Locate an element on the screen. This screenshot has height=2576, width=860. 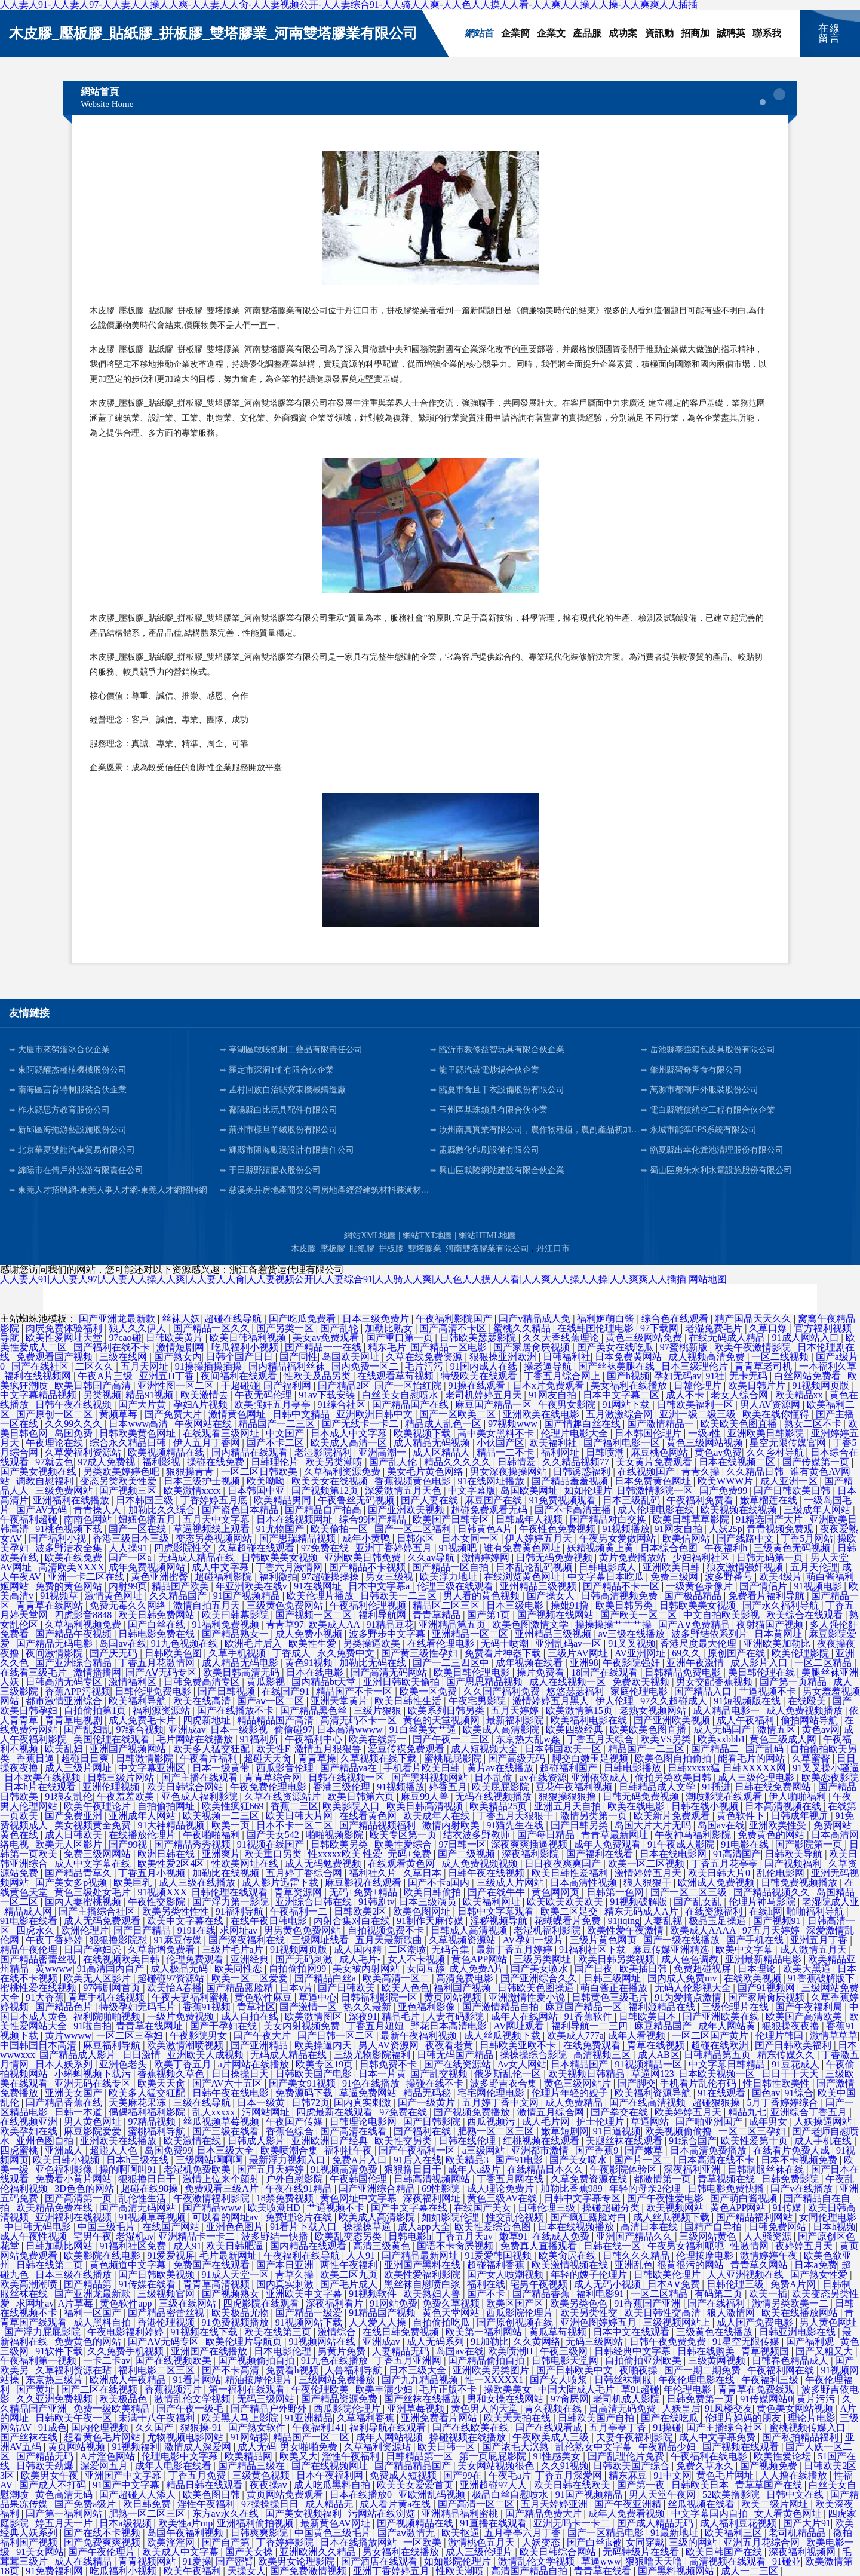
三级片AV网址 is located at coordinates (579, 1653).